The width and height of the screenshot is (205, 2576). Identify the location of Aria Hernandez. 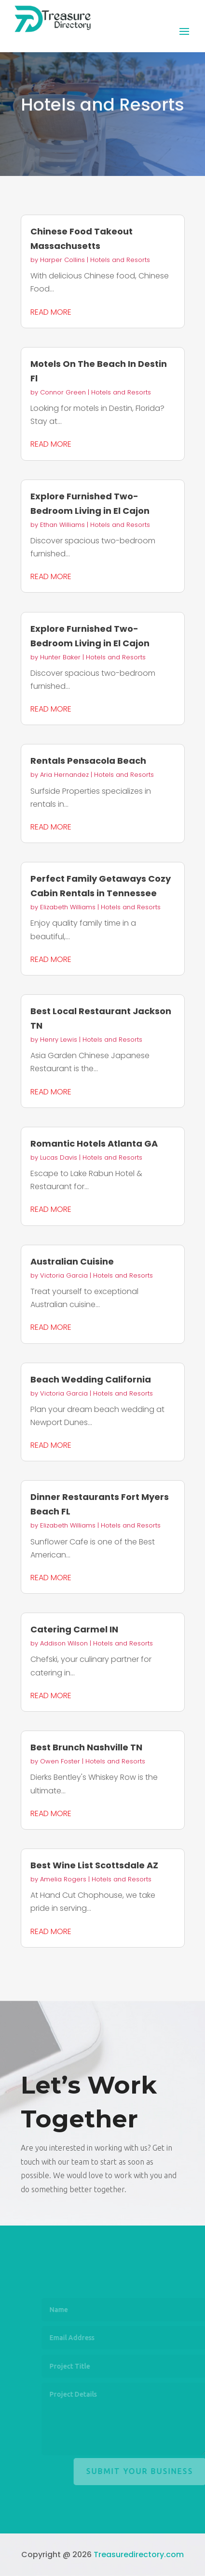
(64, 774).